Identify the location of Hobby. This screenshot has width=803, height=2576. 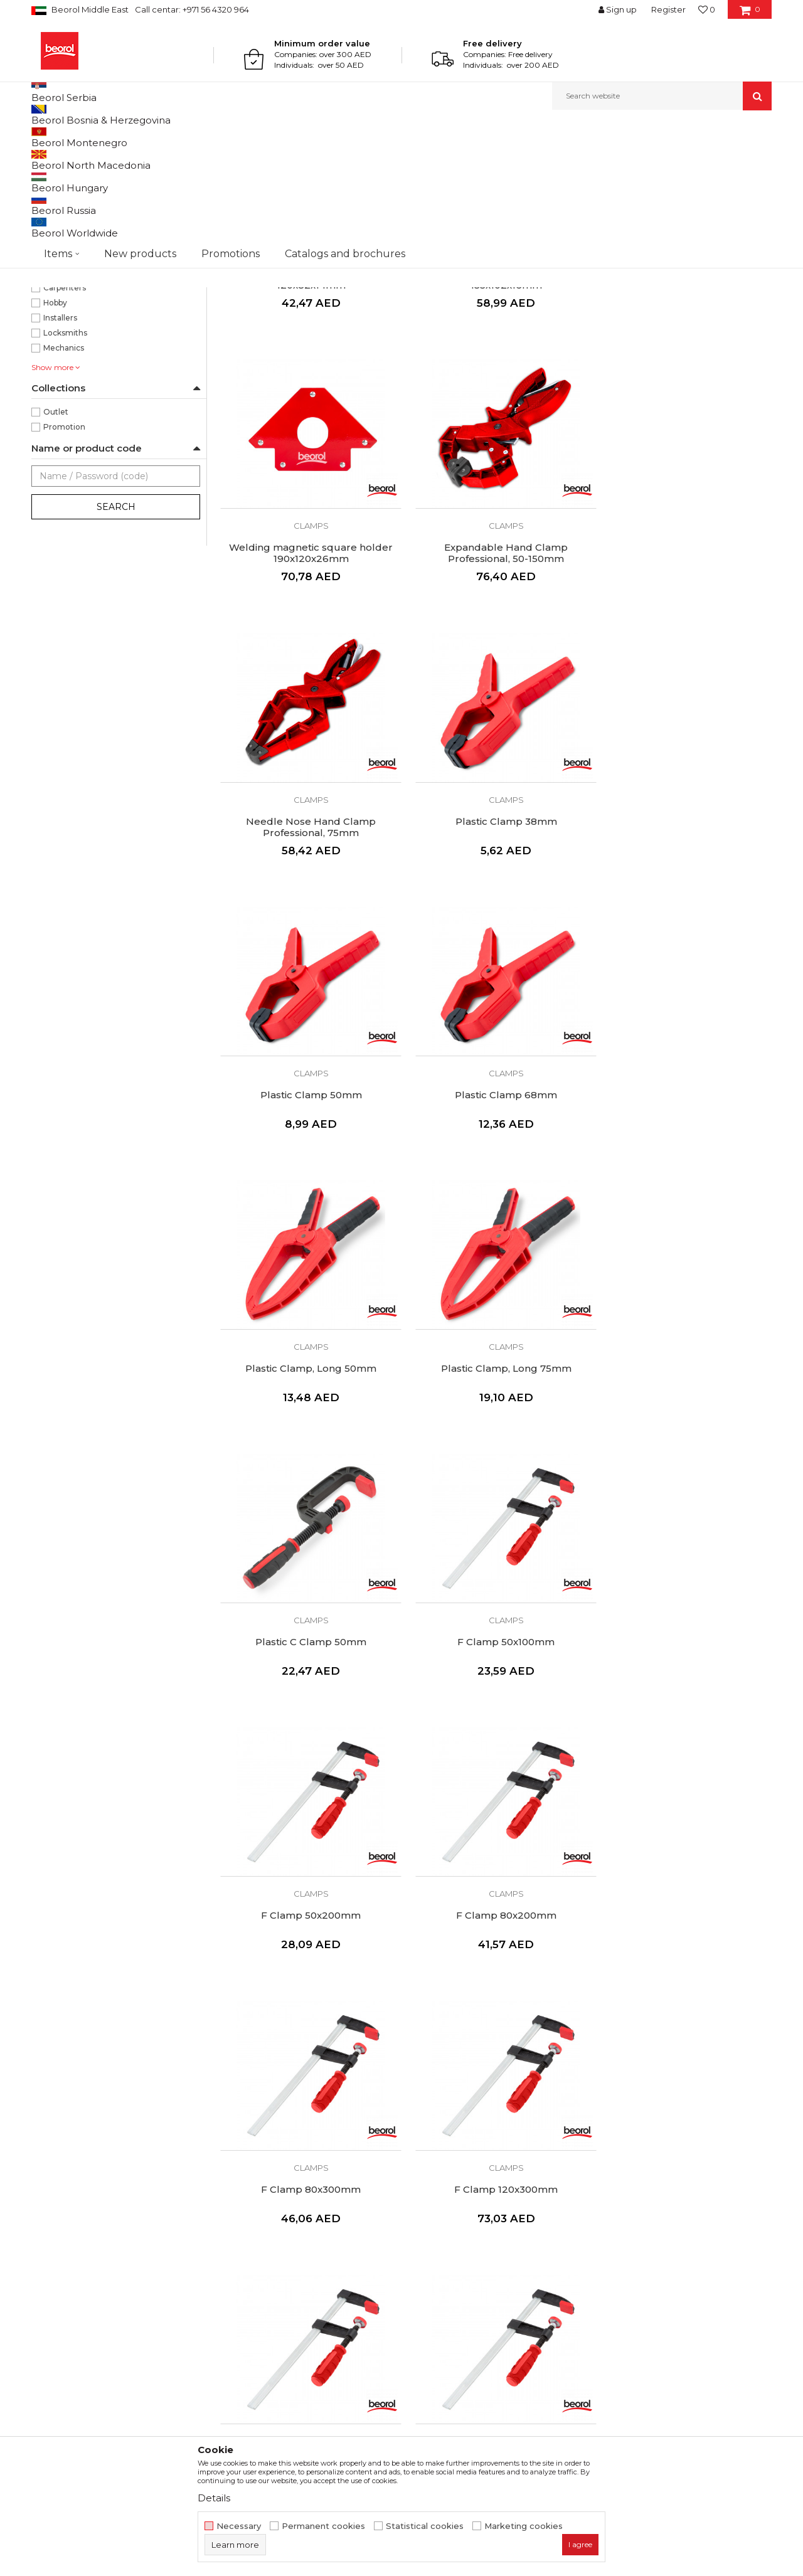
(55, 432).